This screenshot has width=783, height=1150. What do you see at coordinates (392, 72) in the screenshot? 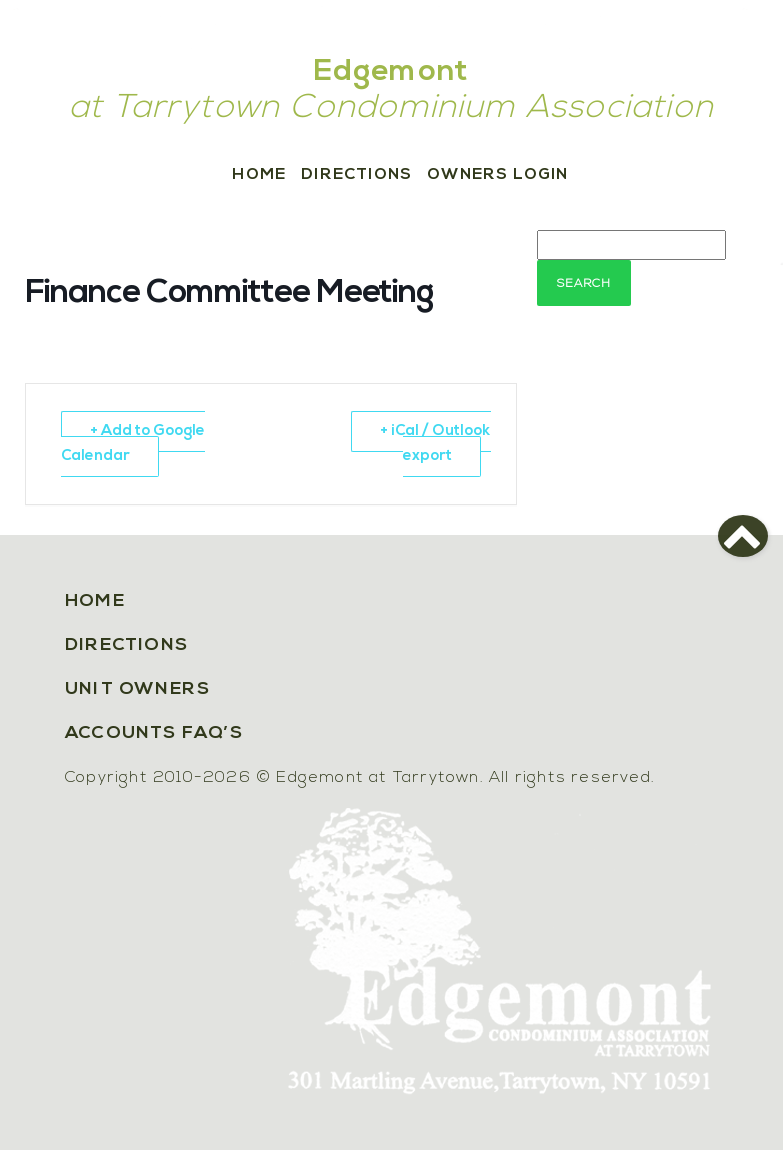
I see `Edgemont` at bounding box center [392, 72].